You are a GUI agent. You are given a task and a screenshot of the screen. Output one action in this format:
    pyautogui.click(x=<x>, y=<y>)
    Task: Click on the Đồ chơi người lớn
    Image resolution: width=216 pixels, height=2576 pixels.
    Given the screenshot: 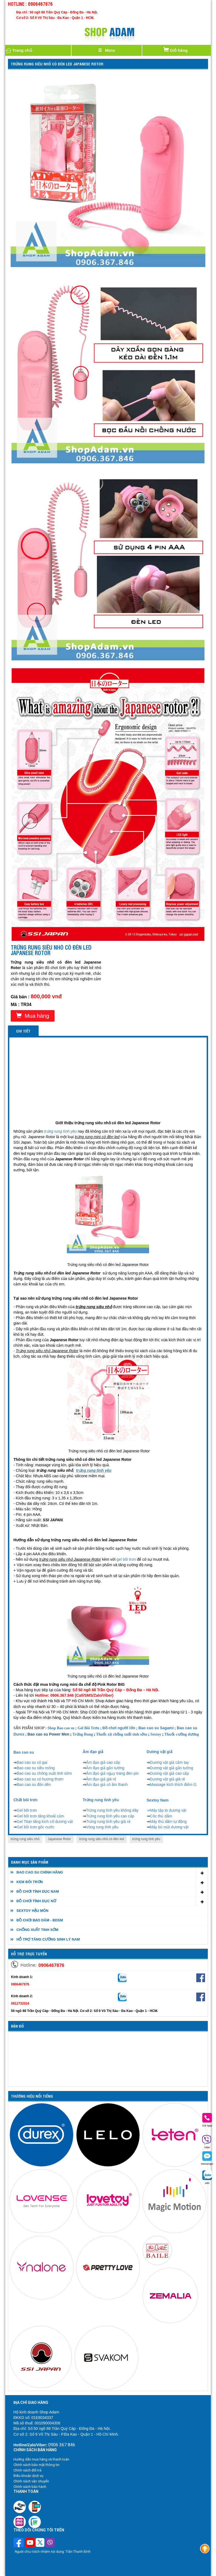 What is the action you would take?
    pyautogui.click(x=119, y=1728)
    